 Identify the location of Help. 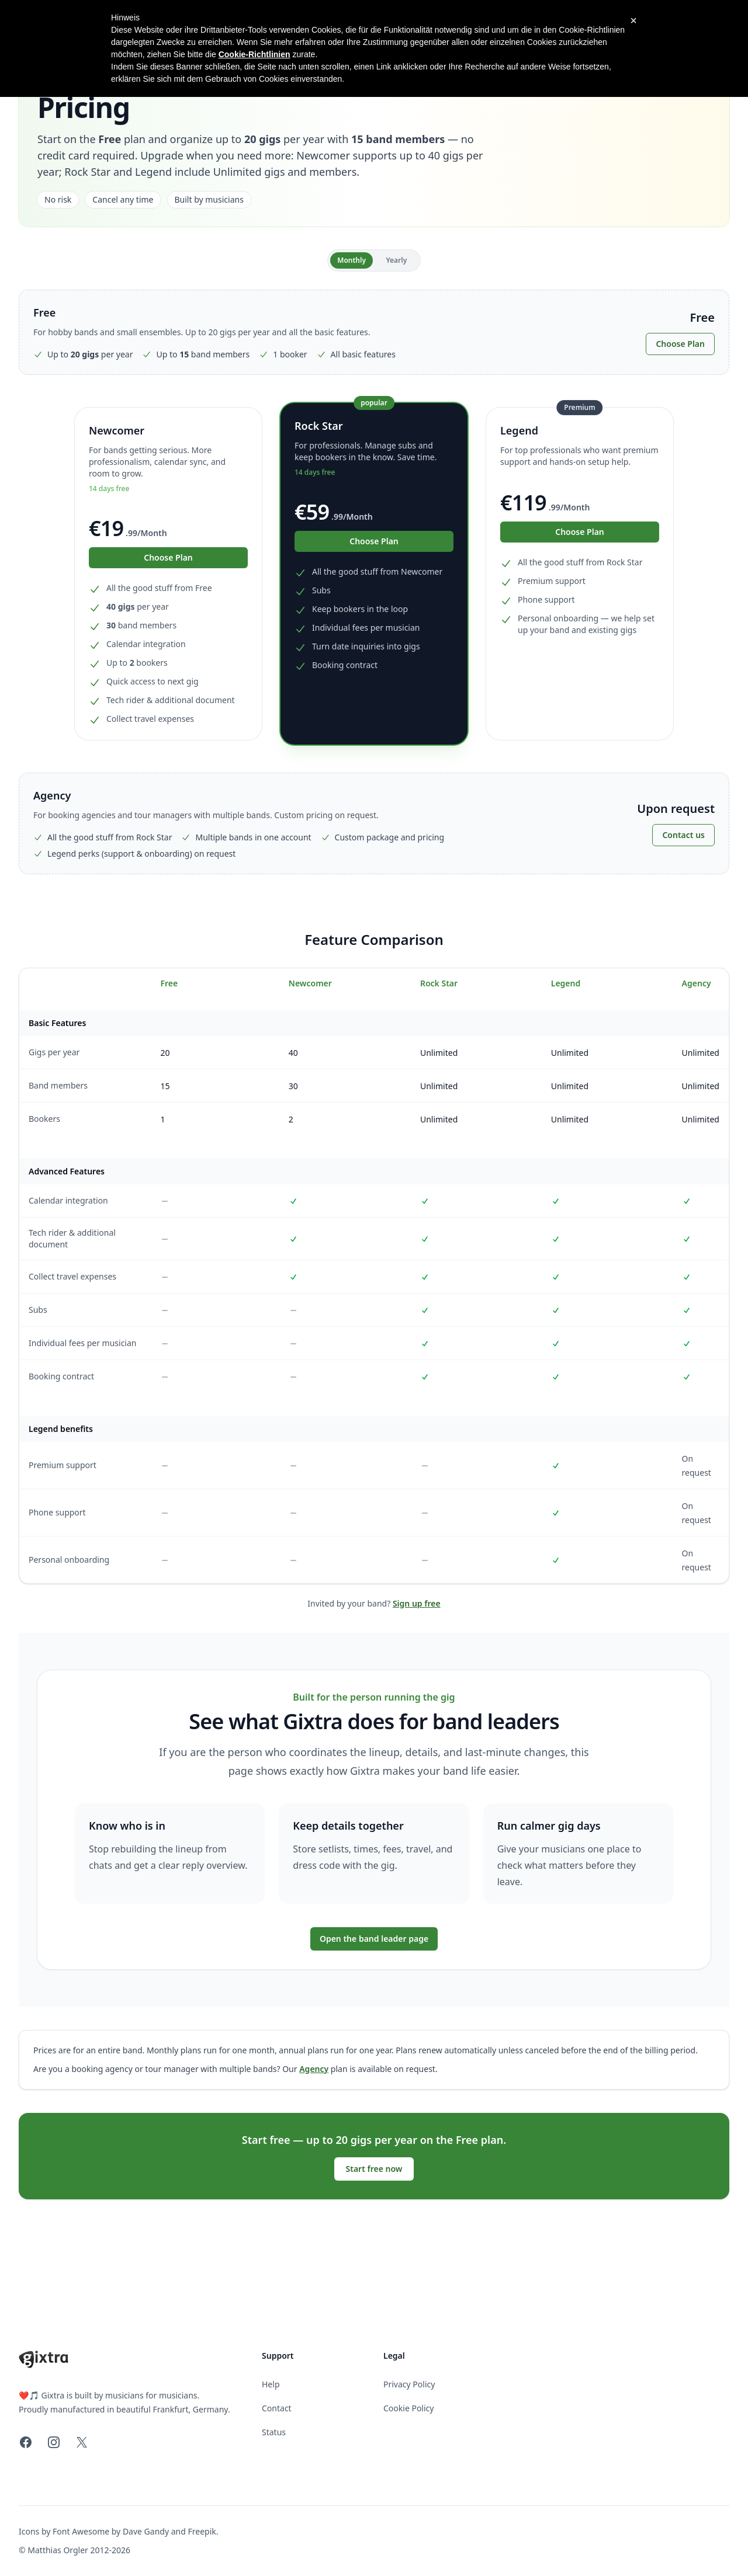
(271, 2384).